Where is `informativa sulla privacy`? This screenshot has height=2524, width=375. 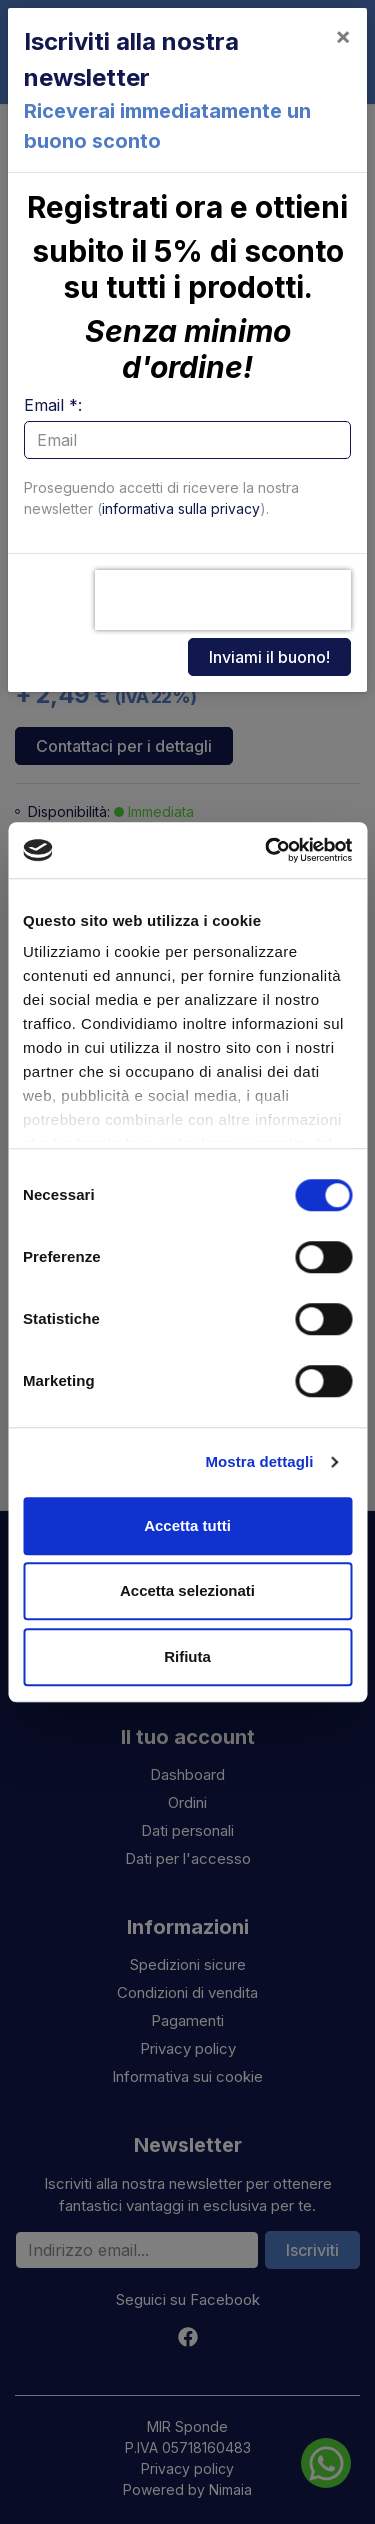 informativa sulla privacy is located at coordinates (181, 508).